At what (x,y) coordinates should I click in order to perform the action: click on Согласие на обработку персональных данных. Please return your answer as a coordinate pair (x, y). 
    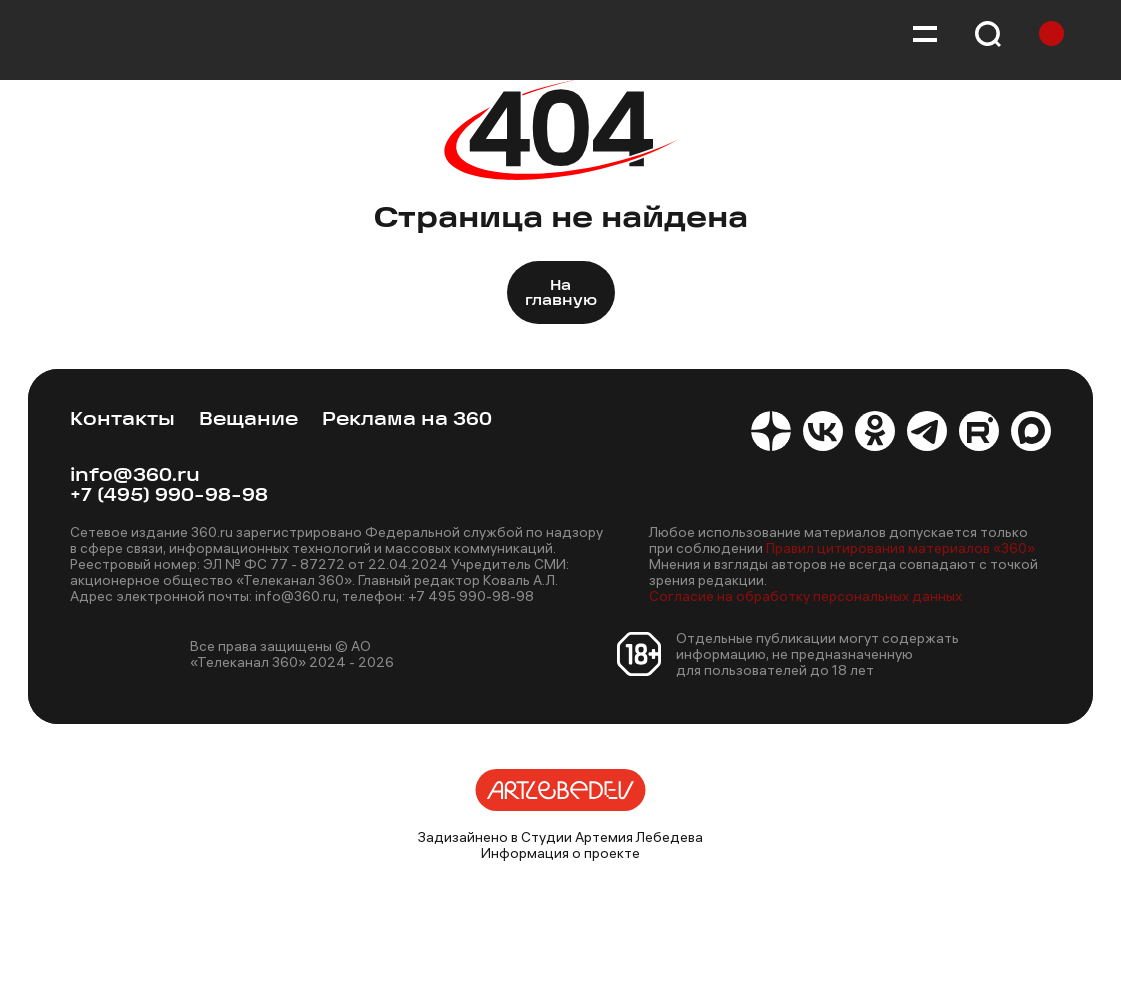
    Looking at the image, I should click on (805, 596).